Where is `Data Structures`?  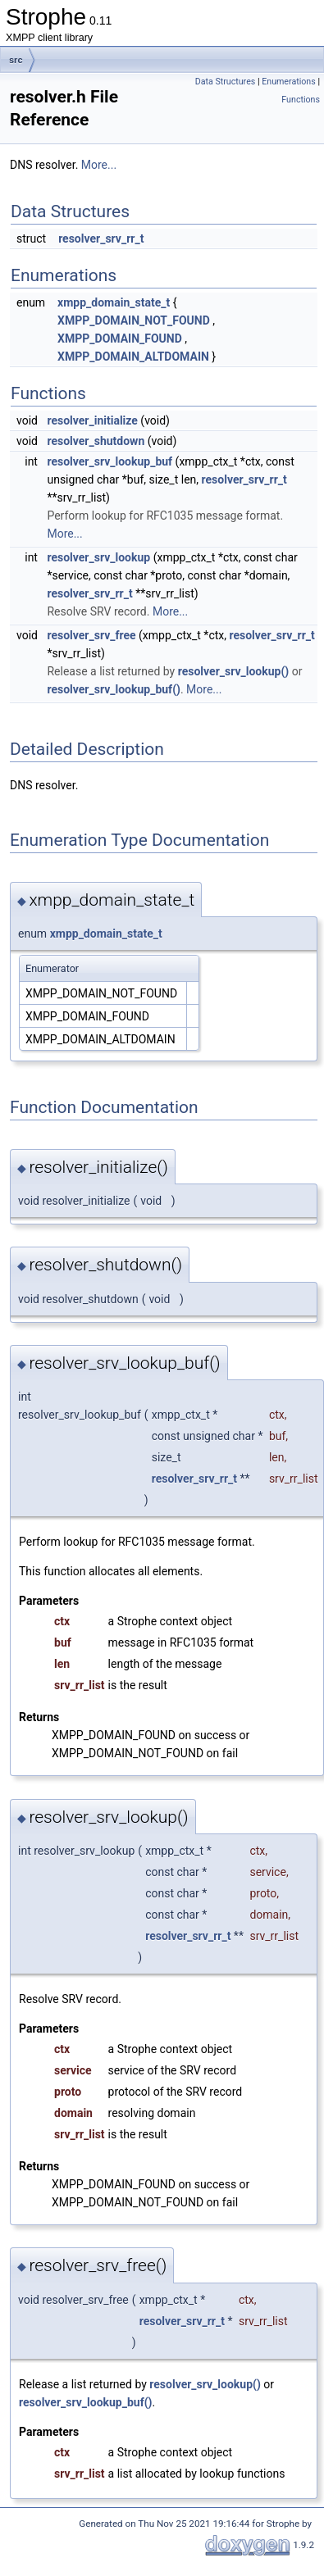 Data Structures is located at coordinates (225, 81).